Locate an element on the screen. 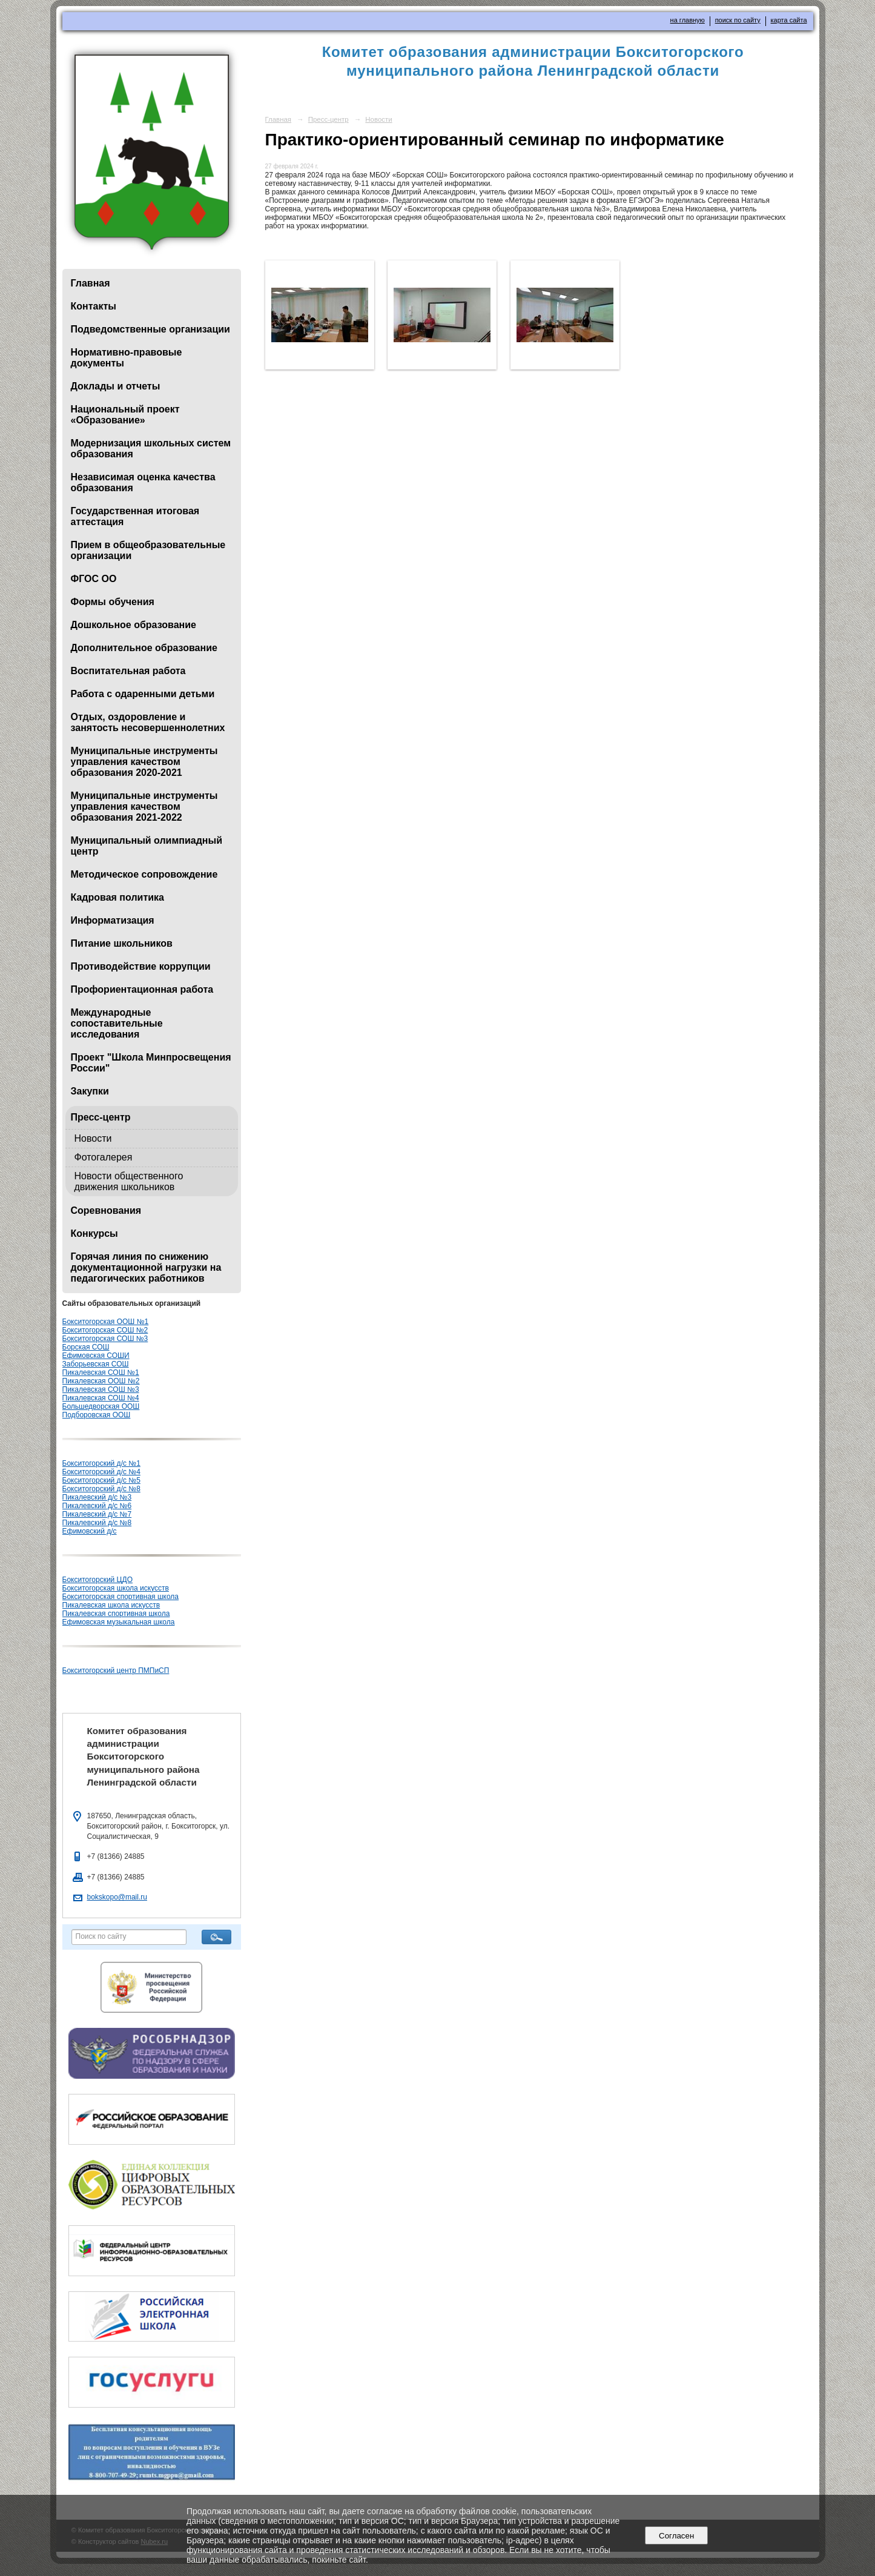 The width and height of the screenshot is (875, 2576). Дошкольное образование is located at coordinates (133, 625).